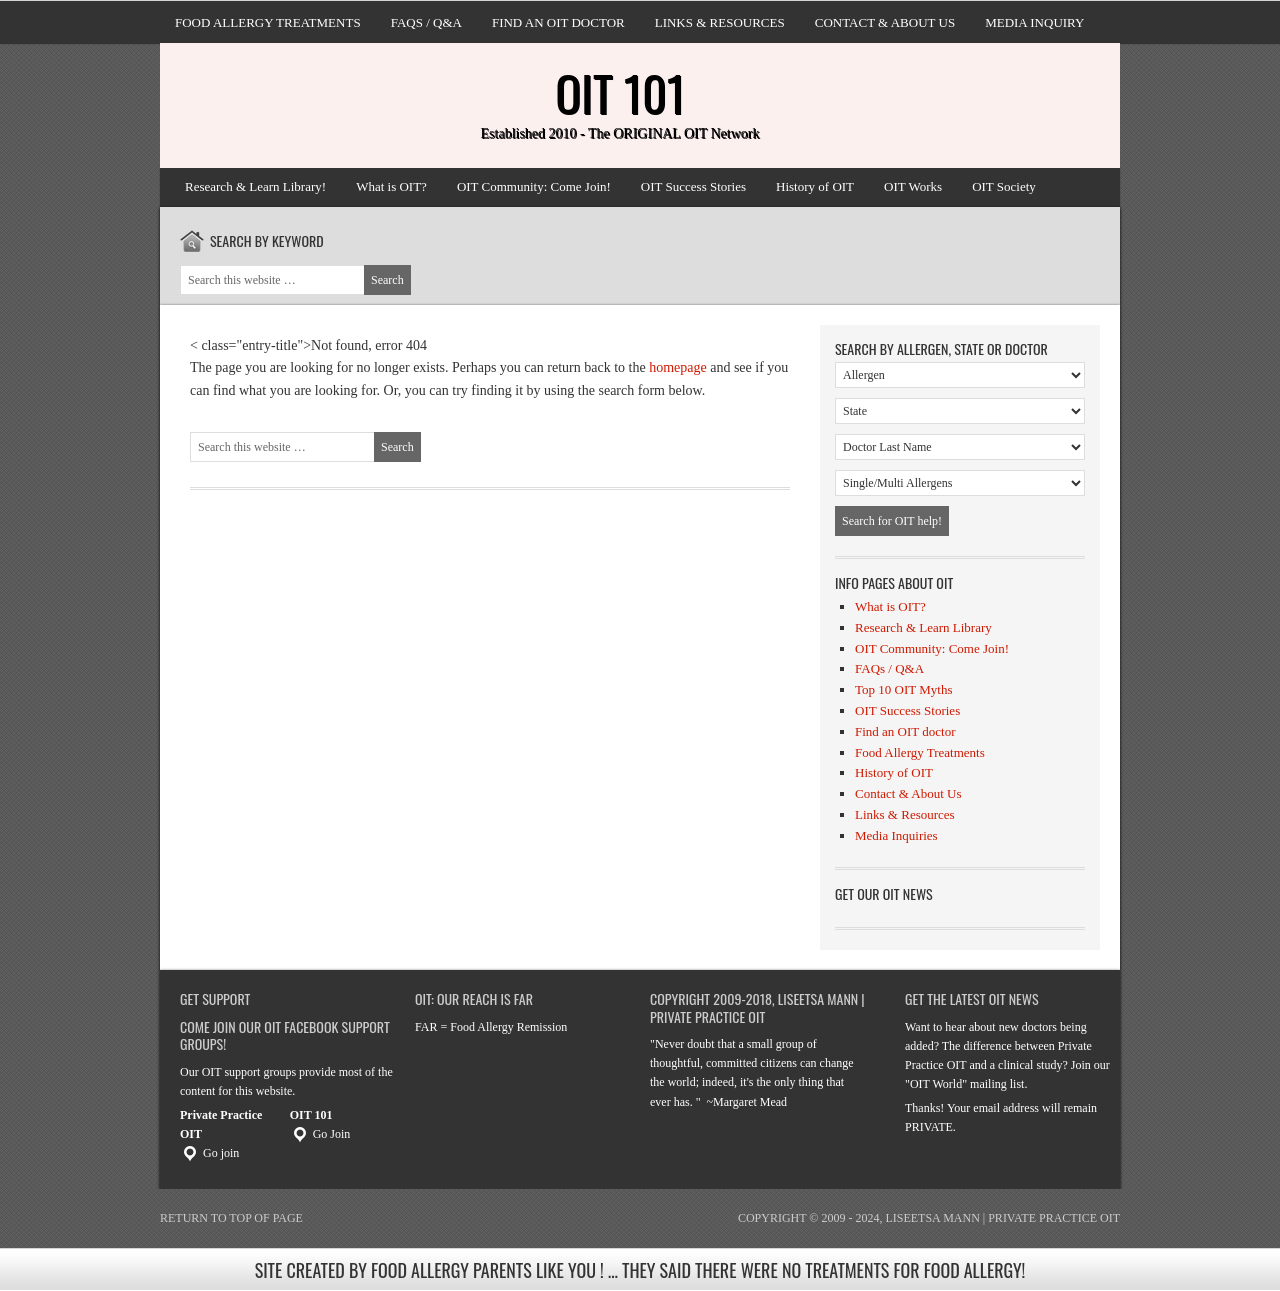 This screenshot has width=1280, height=1291. I want to click on Go Join, so click(320, 1134).